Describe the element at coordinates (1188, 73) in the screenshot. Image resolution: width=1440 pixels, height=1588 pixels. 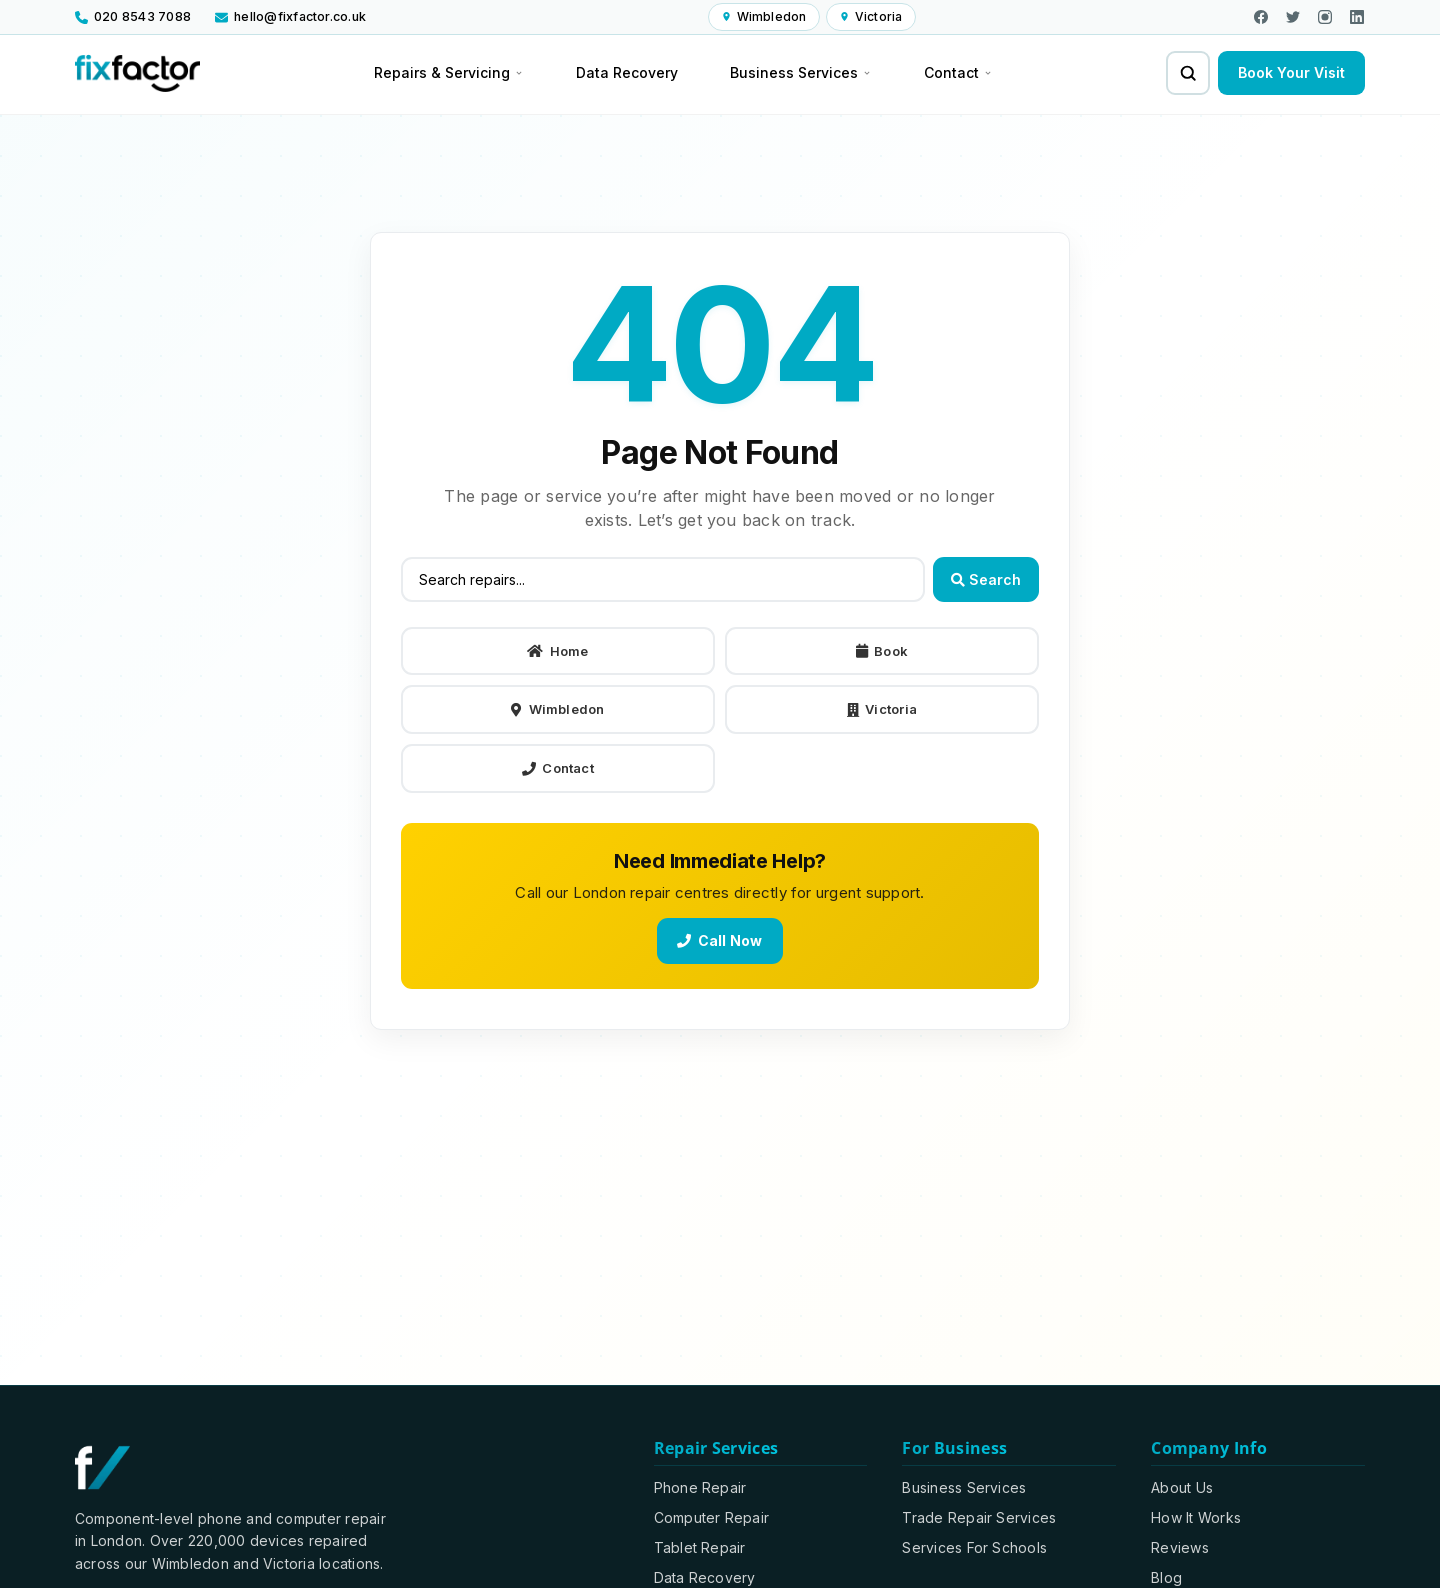
I see `[Search for repairs and services]` at that location.